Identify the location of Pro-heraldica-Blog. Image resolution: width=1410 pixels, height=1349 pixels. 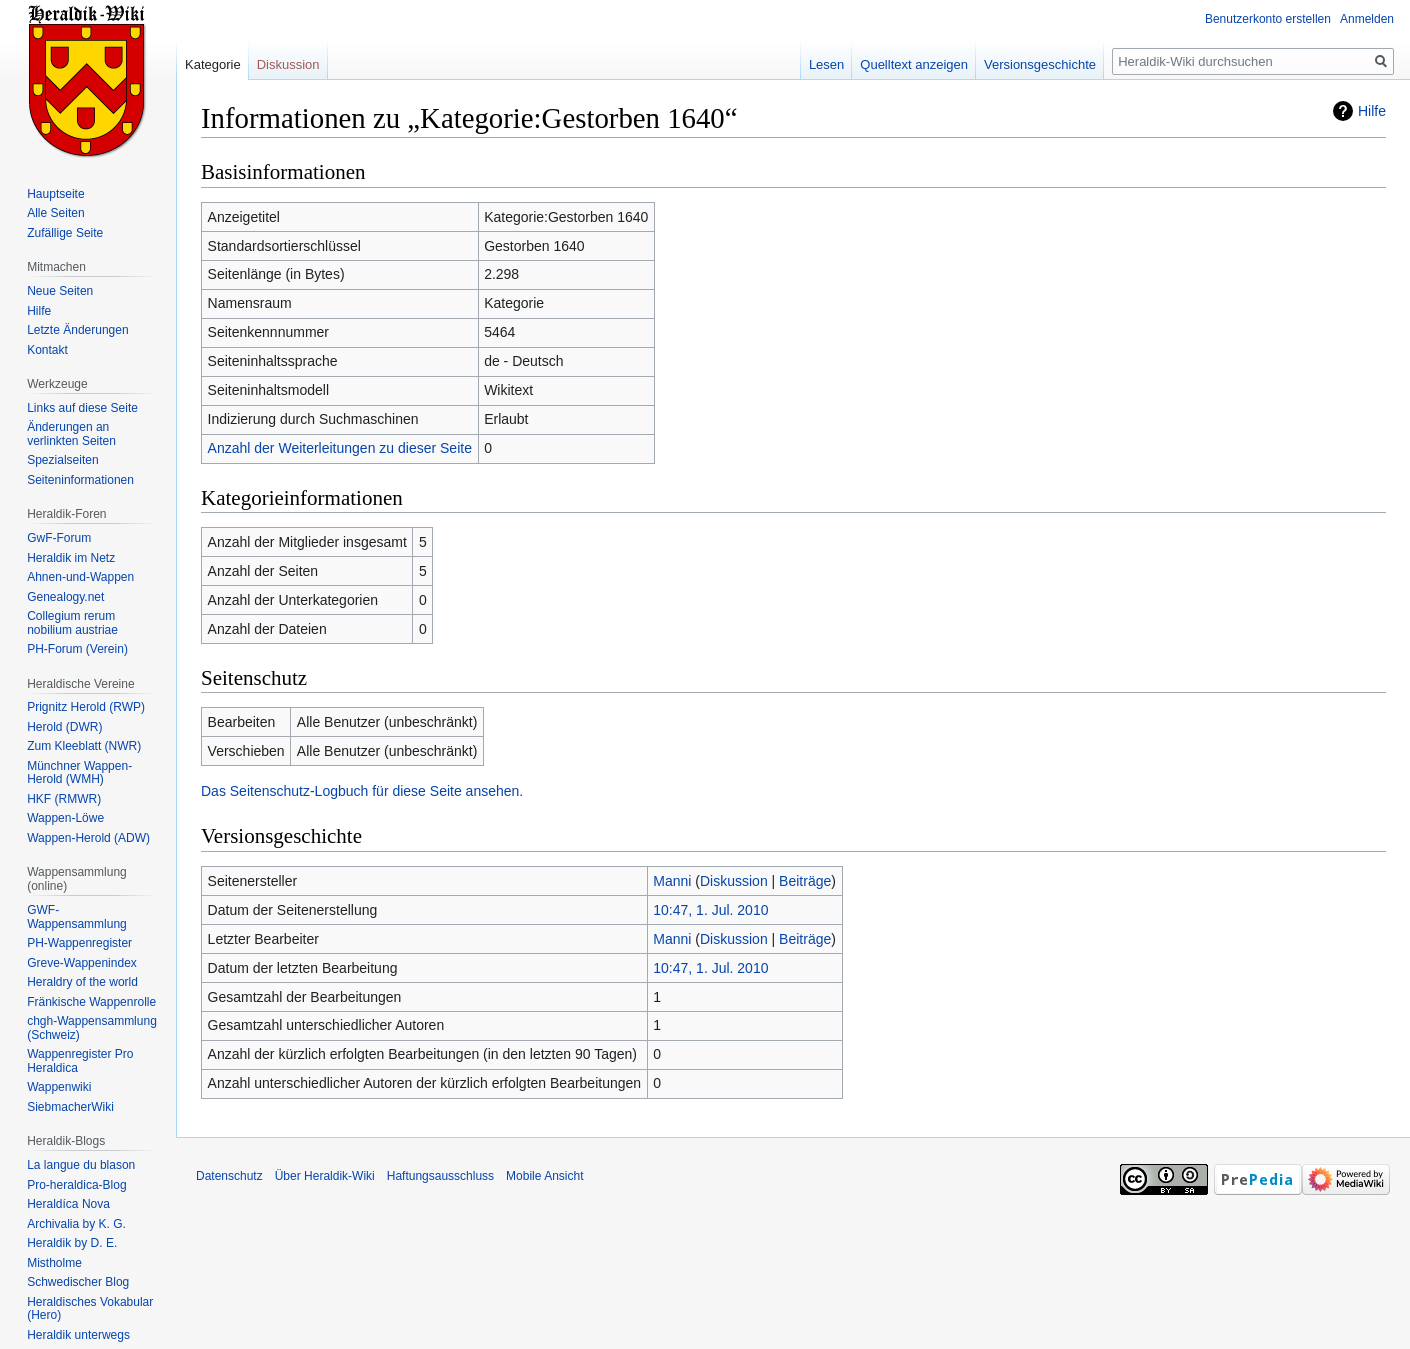
(76, 1185).